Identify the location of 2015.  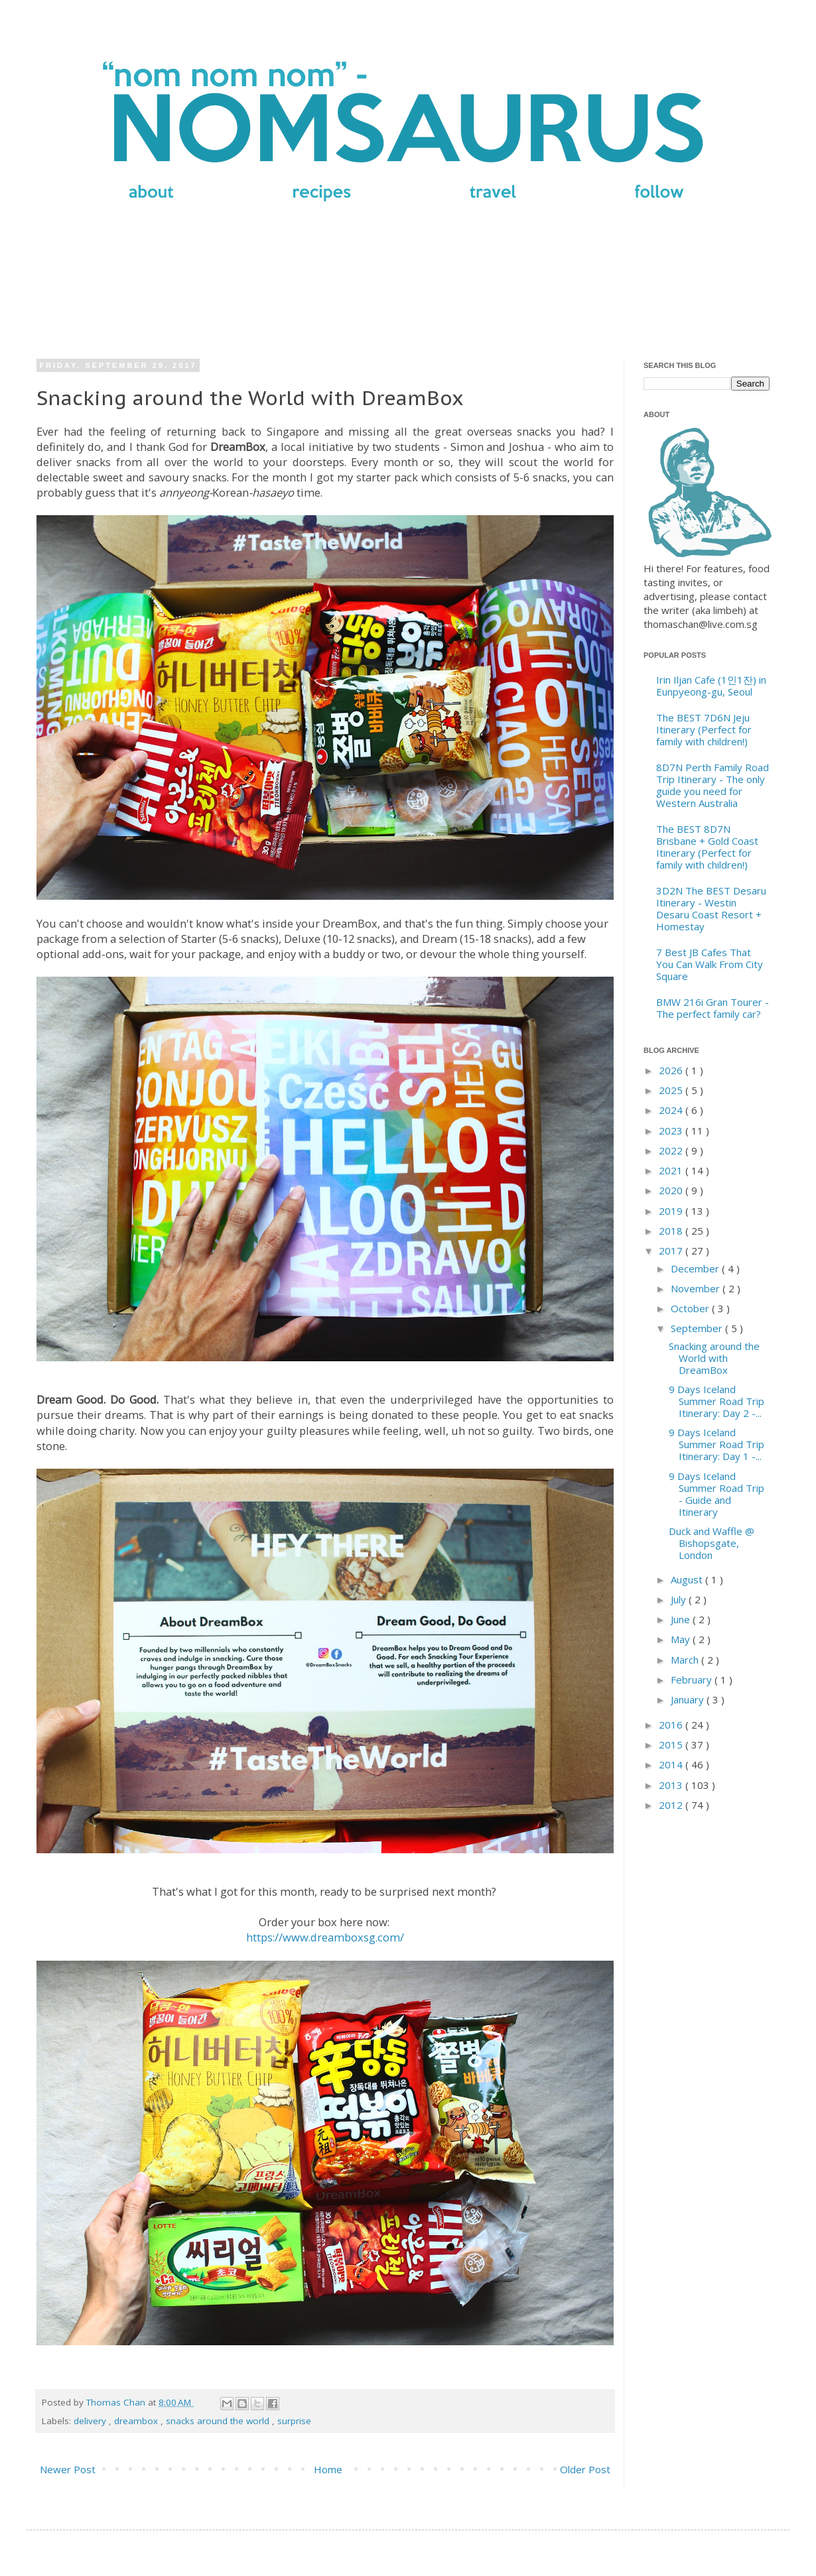
(672, 1744).